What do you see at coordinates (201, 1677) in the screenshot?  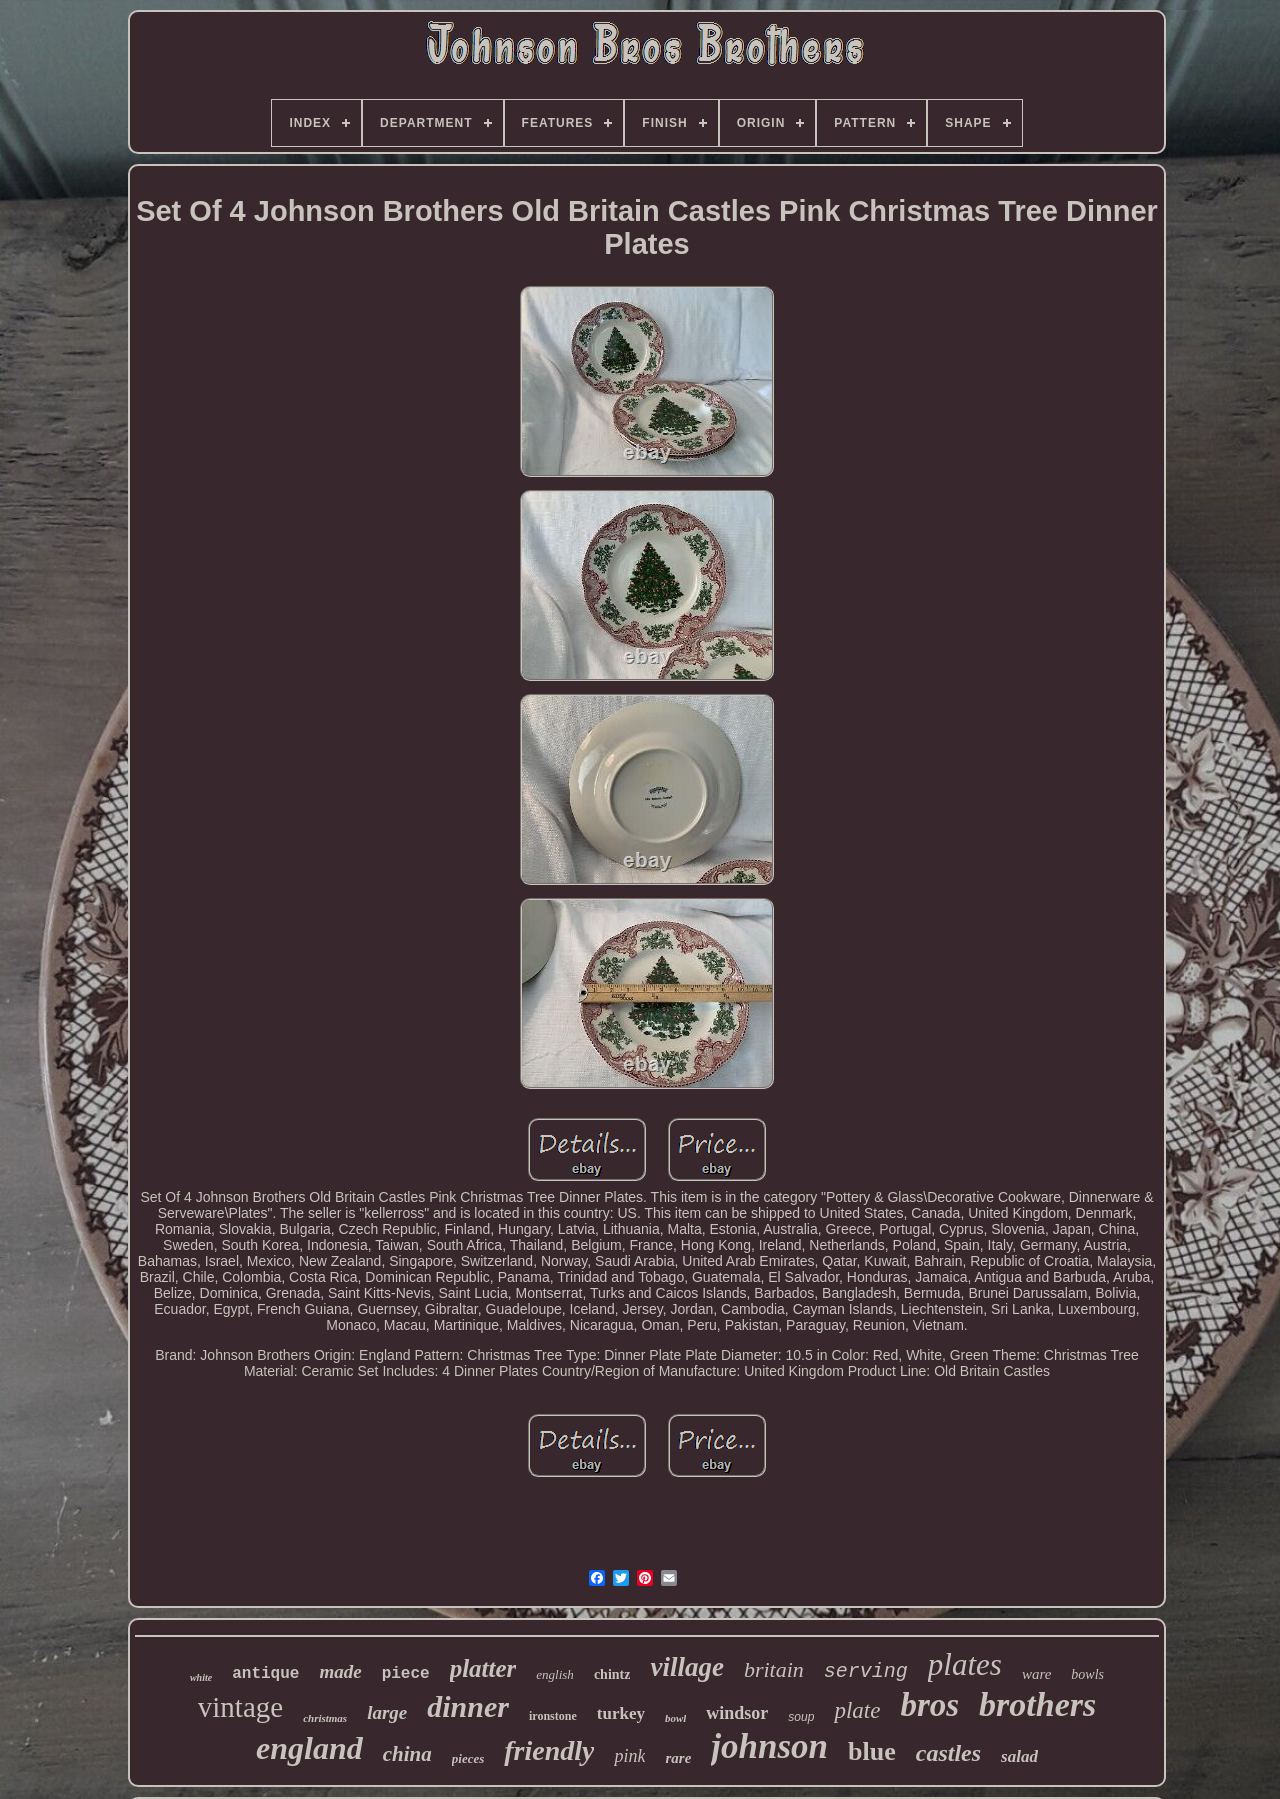 I see `white` at bounding box center [201, 1677].